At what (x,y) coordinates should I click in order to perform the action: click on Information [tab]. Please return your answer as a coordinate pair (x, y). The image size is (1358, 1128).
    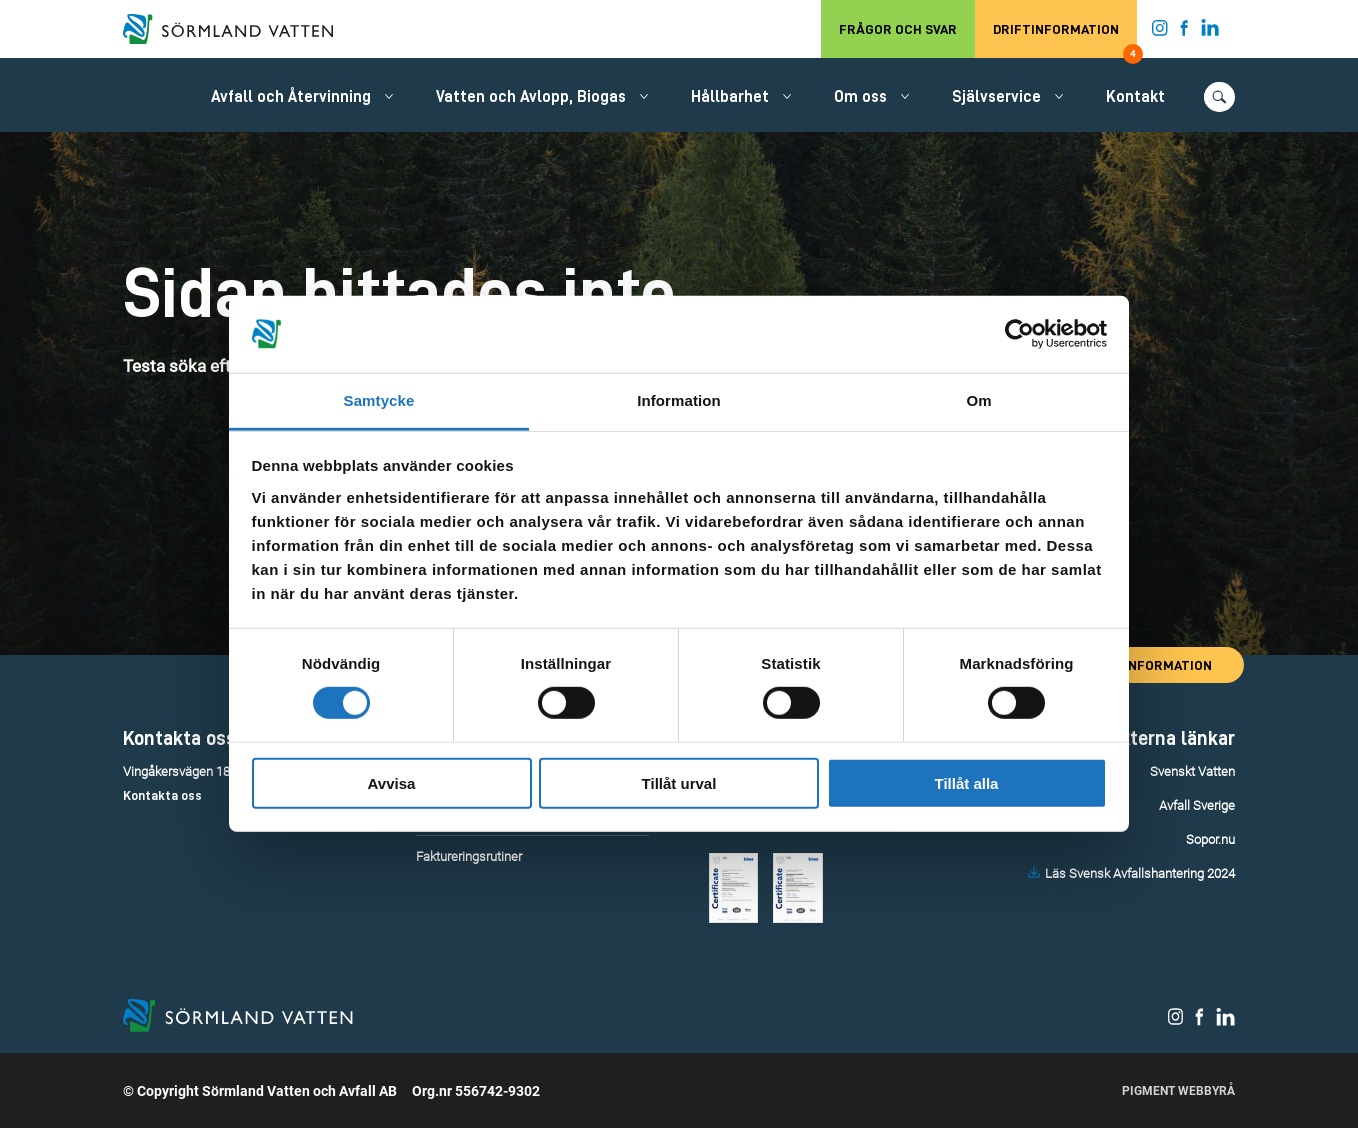
    Looking at the image, I should click on (679, 400).